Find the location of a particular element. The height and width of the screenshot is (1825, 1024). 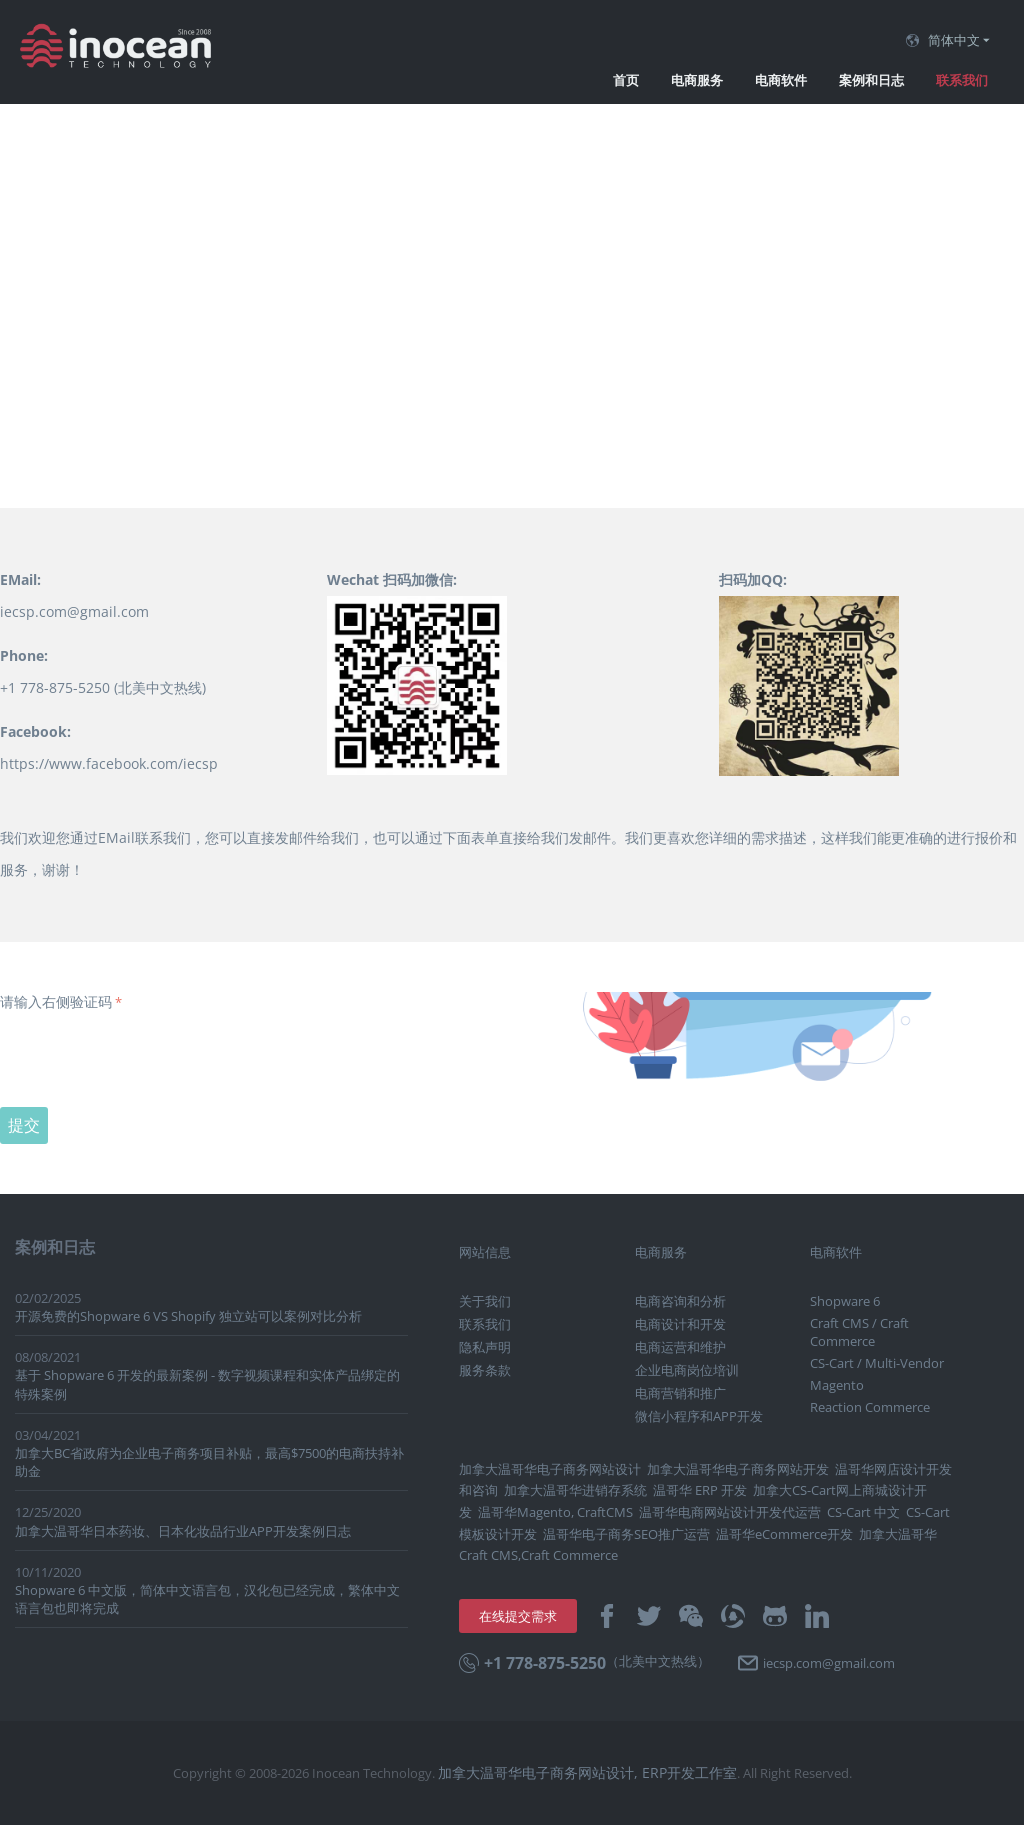

电商运营和维护 is located at coordinates (680, 1347).